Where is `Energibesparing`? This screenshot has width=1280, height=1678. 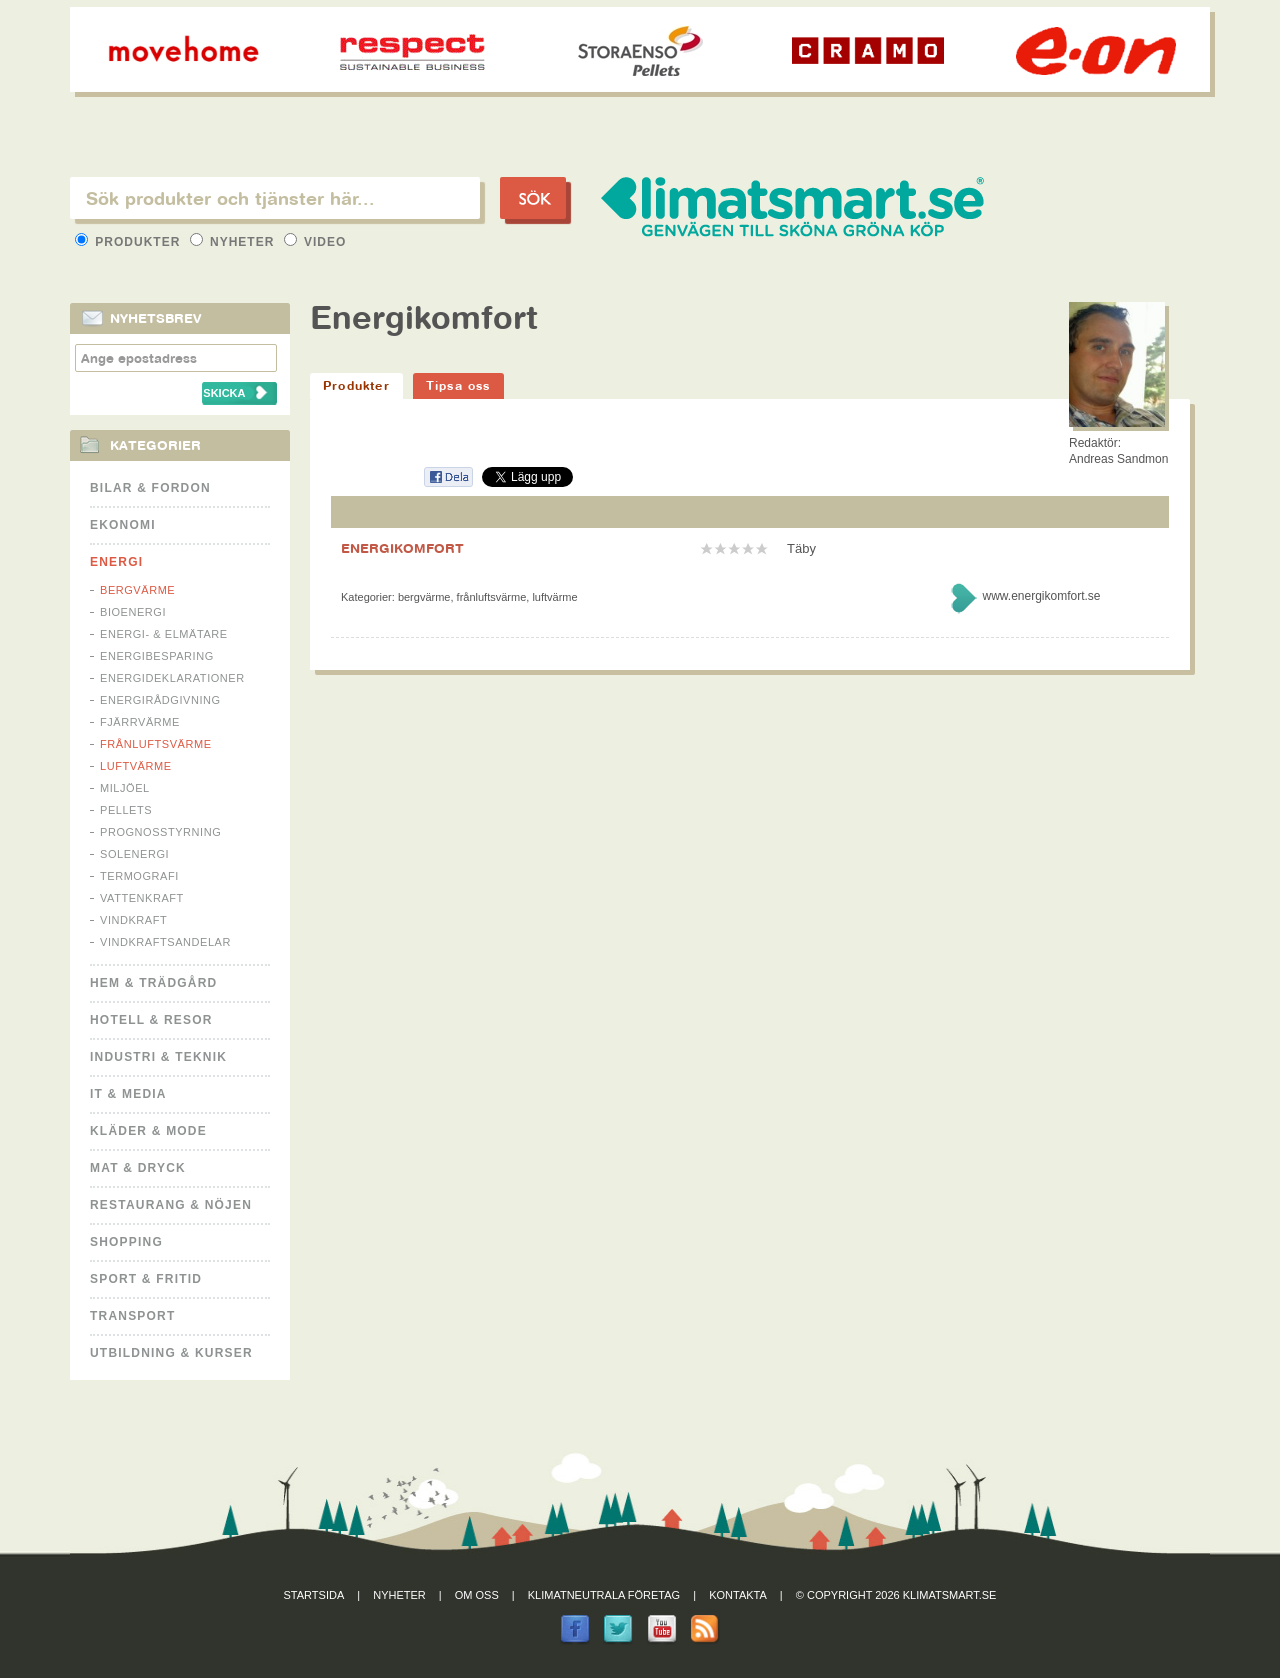
Energibesparing is located at coordinates (157, 656).